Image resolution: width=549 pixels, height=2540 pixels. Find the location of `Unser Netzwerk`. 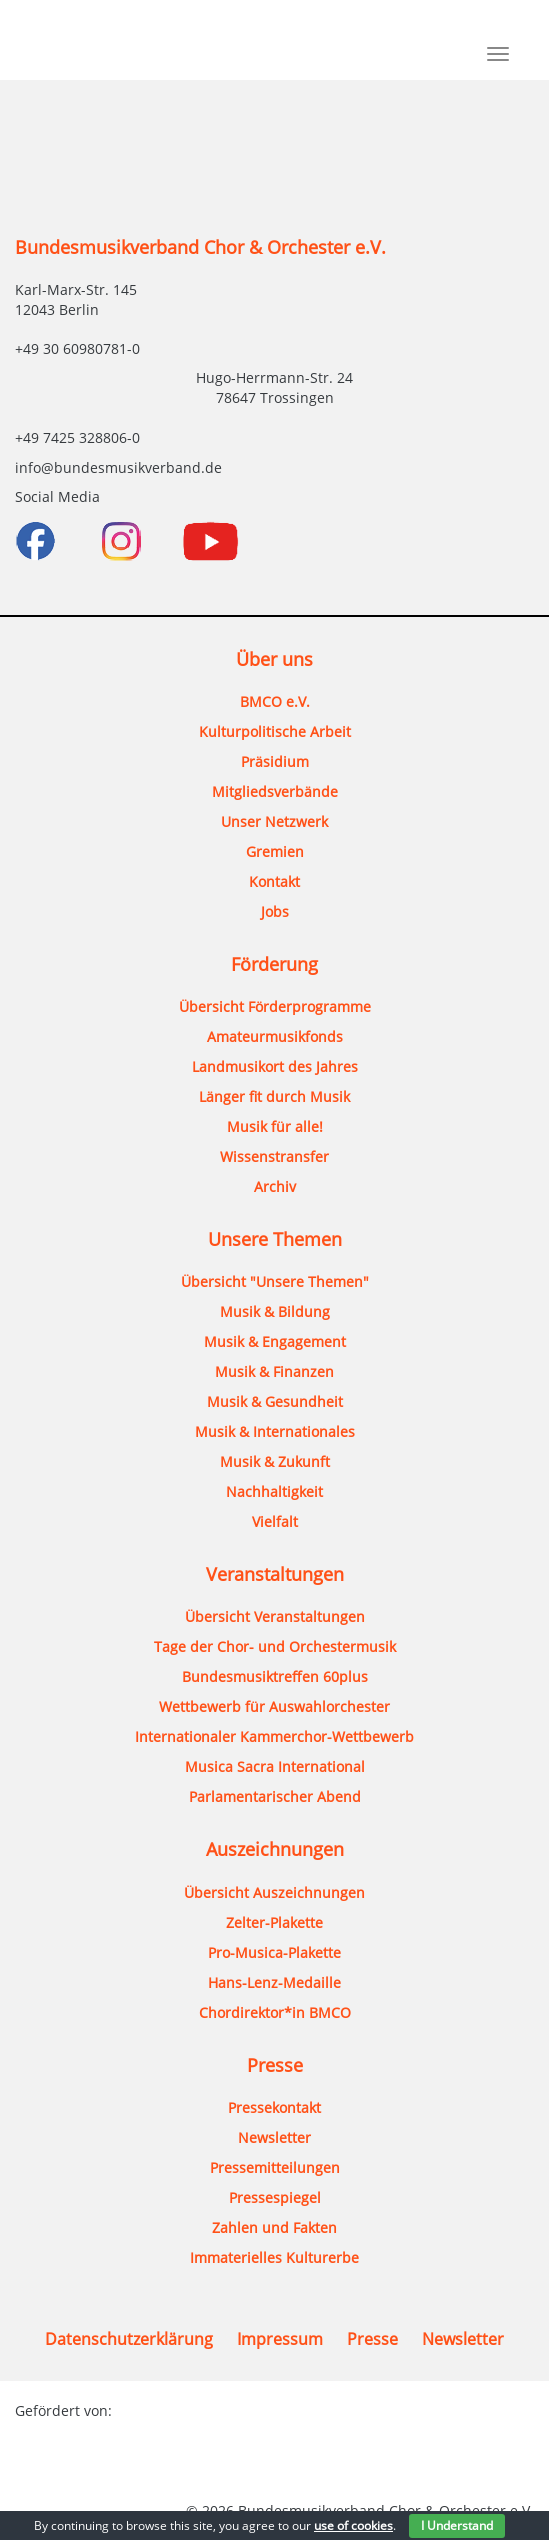

Unser Netzwerk is located at coordinates (274, 821).